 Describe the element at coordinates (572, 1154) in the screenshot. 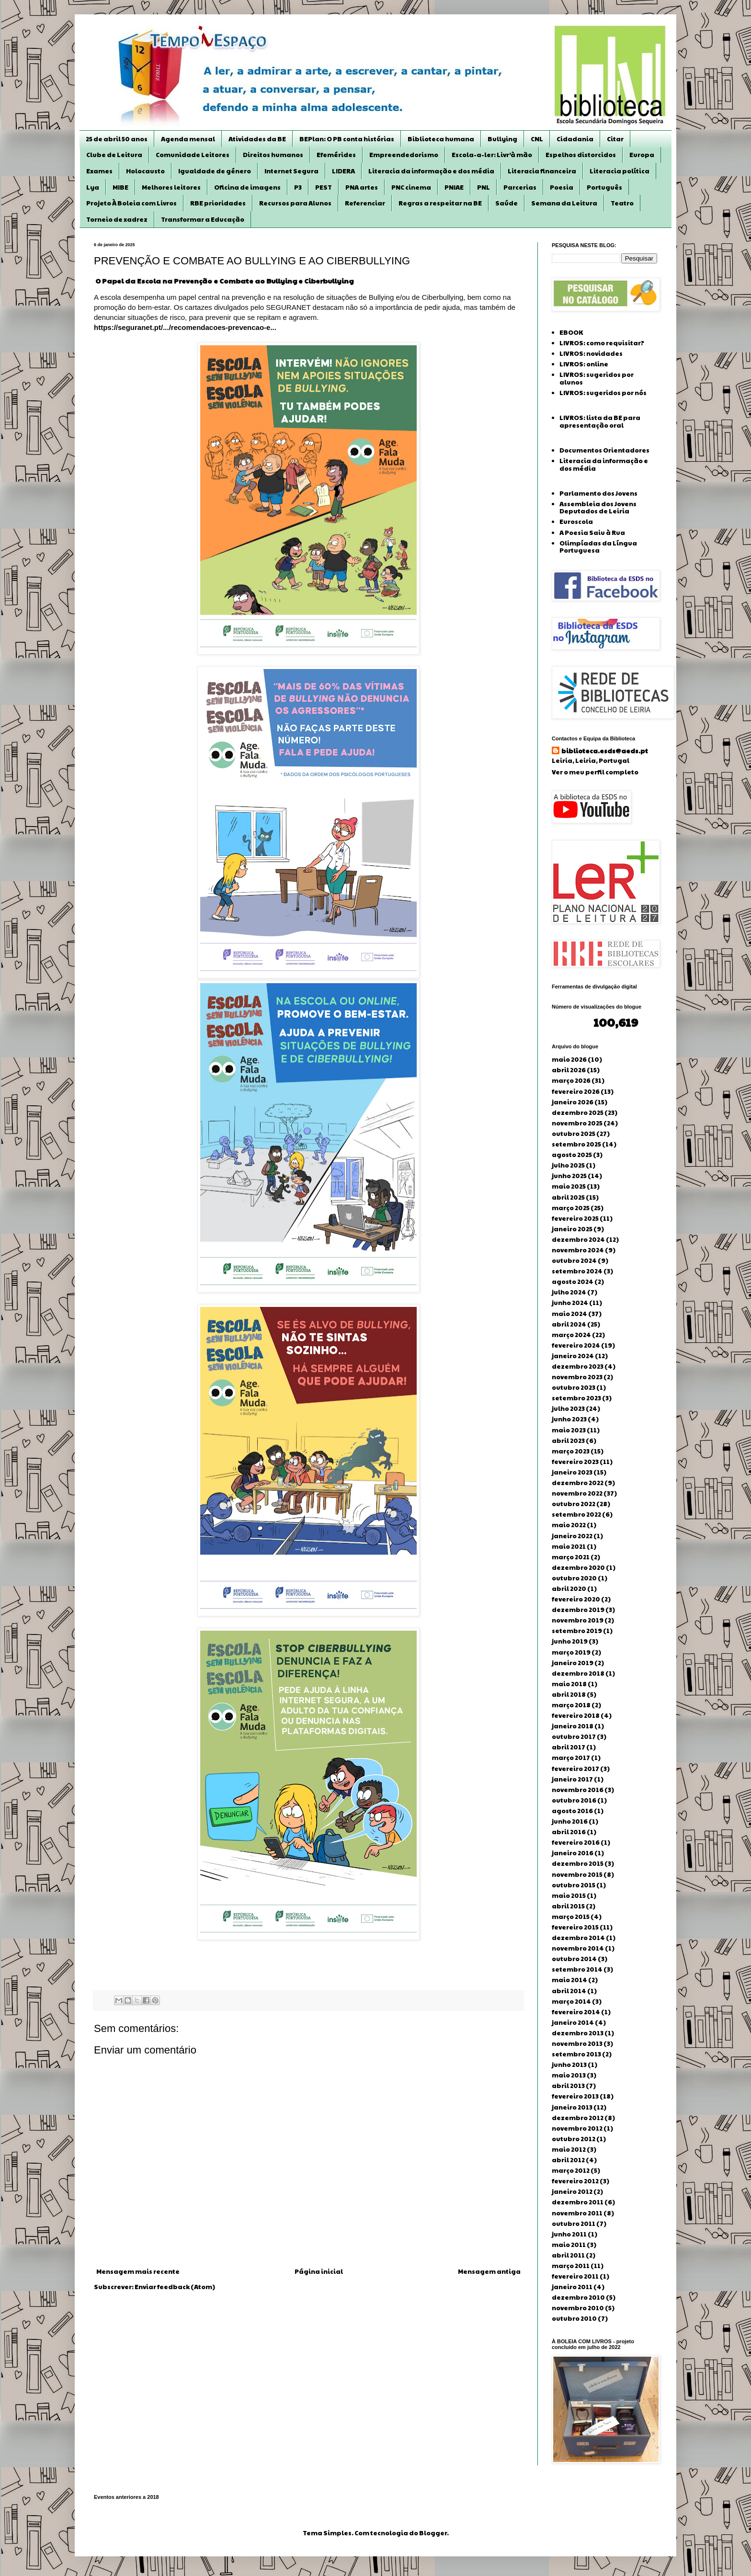

I see `agosto 2025` at that location.